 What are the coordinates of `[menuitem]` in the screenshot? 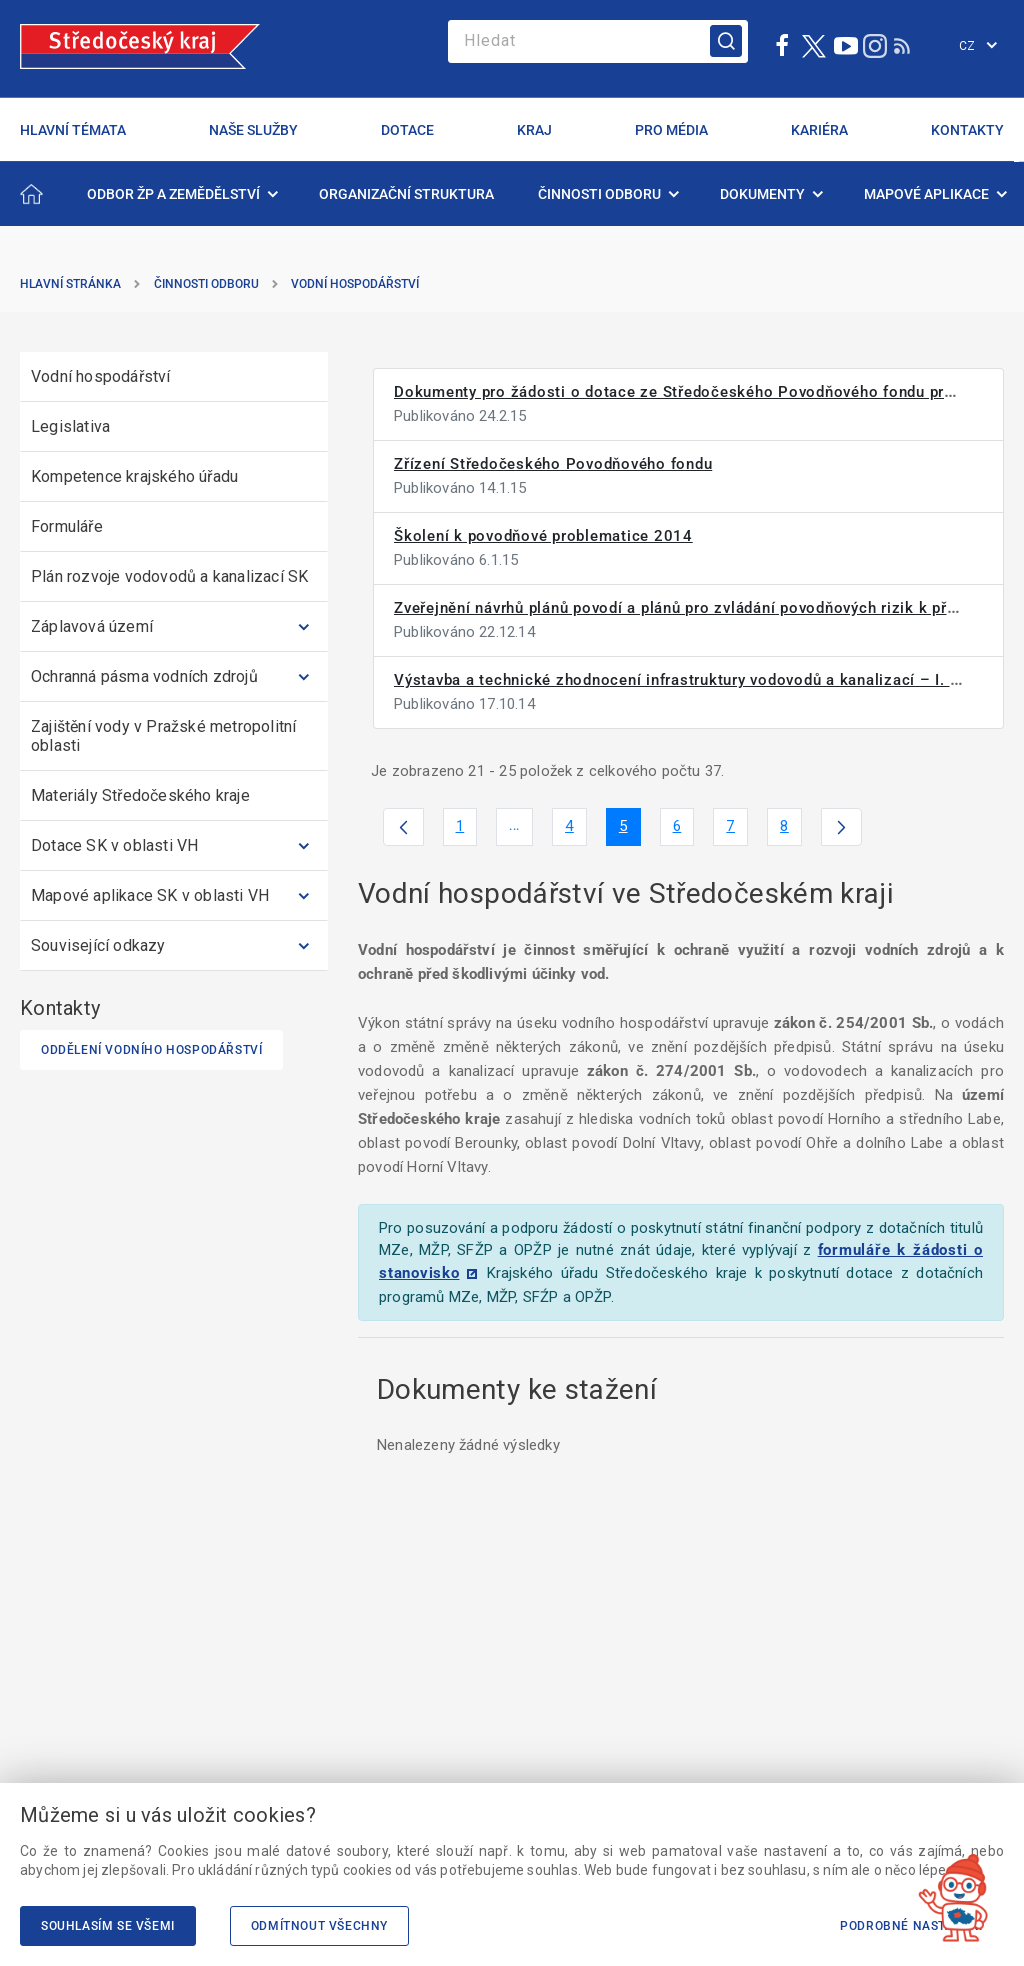 It's located at (181, 194).